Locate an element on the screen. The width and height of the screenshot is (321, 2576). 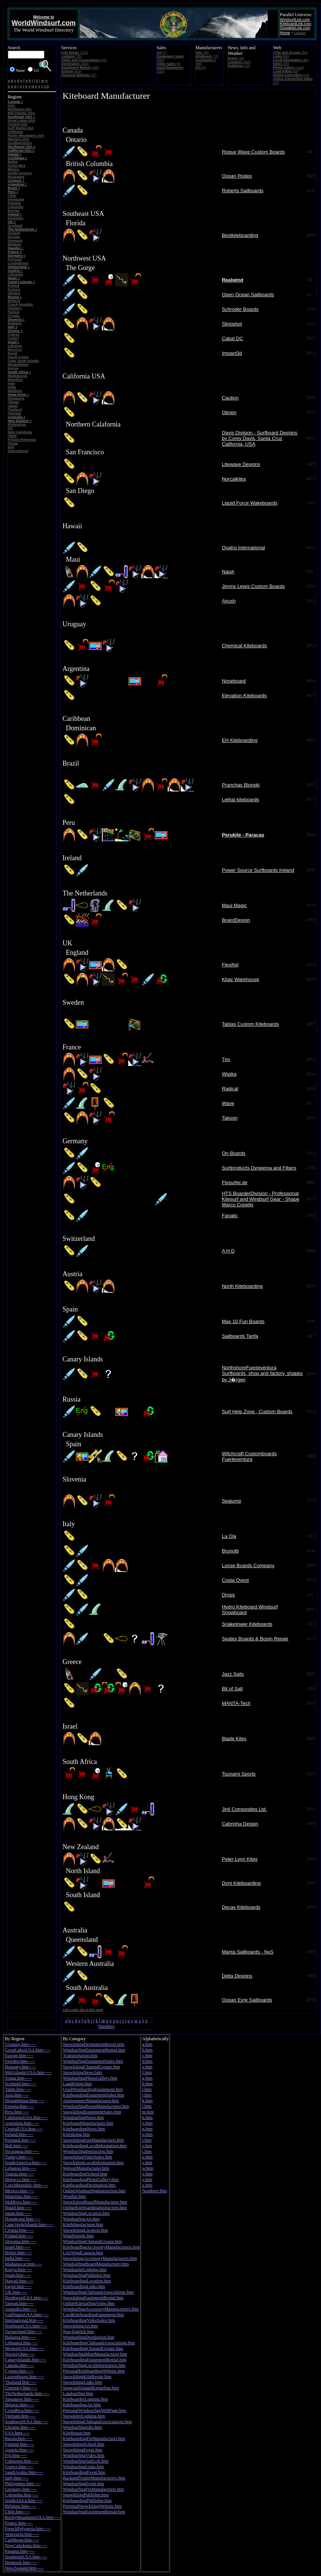
WindsurfLink.com is located at coordinates (295, 20).